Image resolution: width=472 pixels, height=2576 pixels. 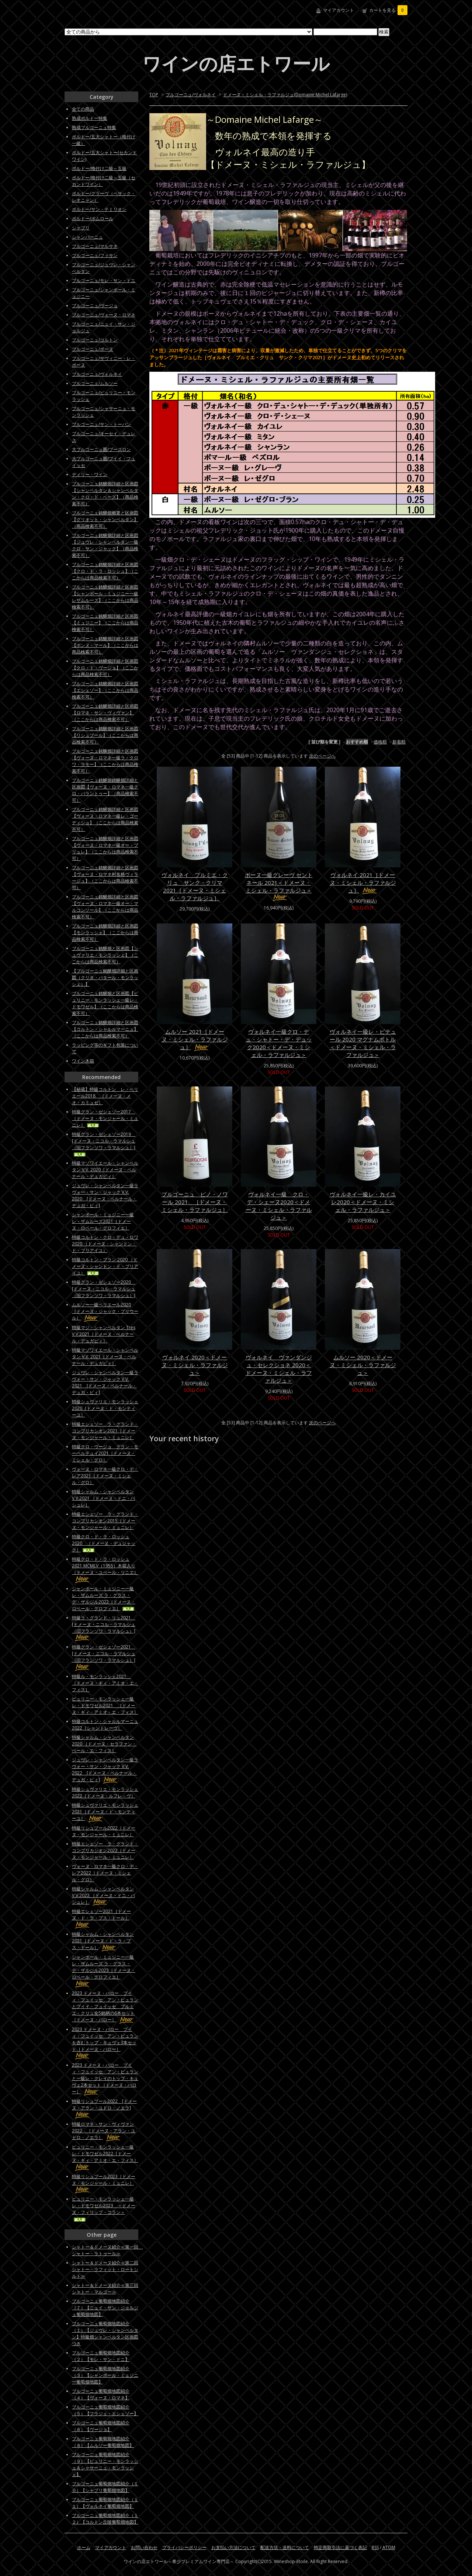 What do you see at coordinates (105, 2333) in the screenshot?
I see `ブルゴーニュ葡萄畑地図紹介（１）【ジュヴレ・シャンベルタン】特級畑シャンベルタン区画図つき` at bounding box center [105, 2333].